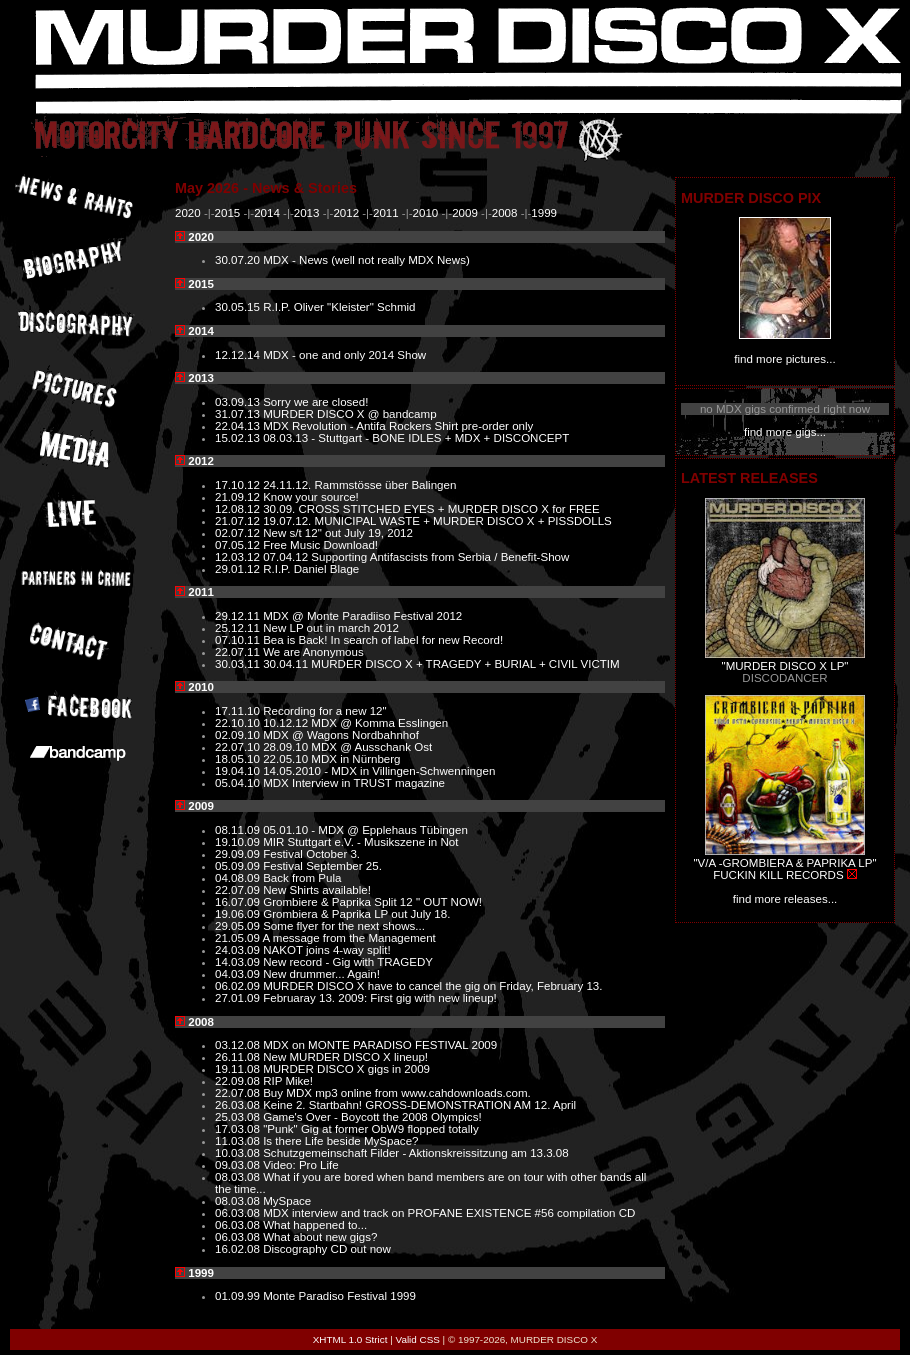 Image resolution: width=910 pixels, height=1355 pixels. Describe the element at coordinates (380, 998) in the screenshot. I see `Februaray 13. 2009: First gig with new lineup!` at that location.